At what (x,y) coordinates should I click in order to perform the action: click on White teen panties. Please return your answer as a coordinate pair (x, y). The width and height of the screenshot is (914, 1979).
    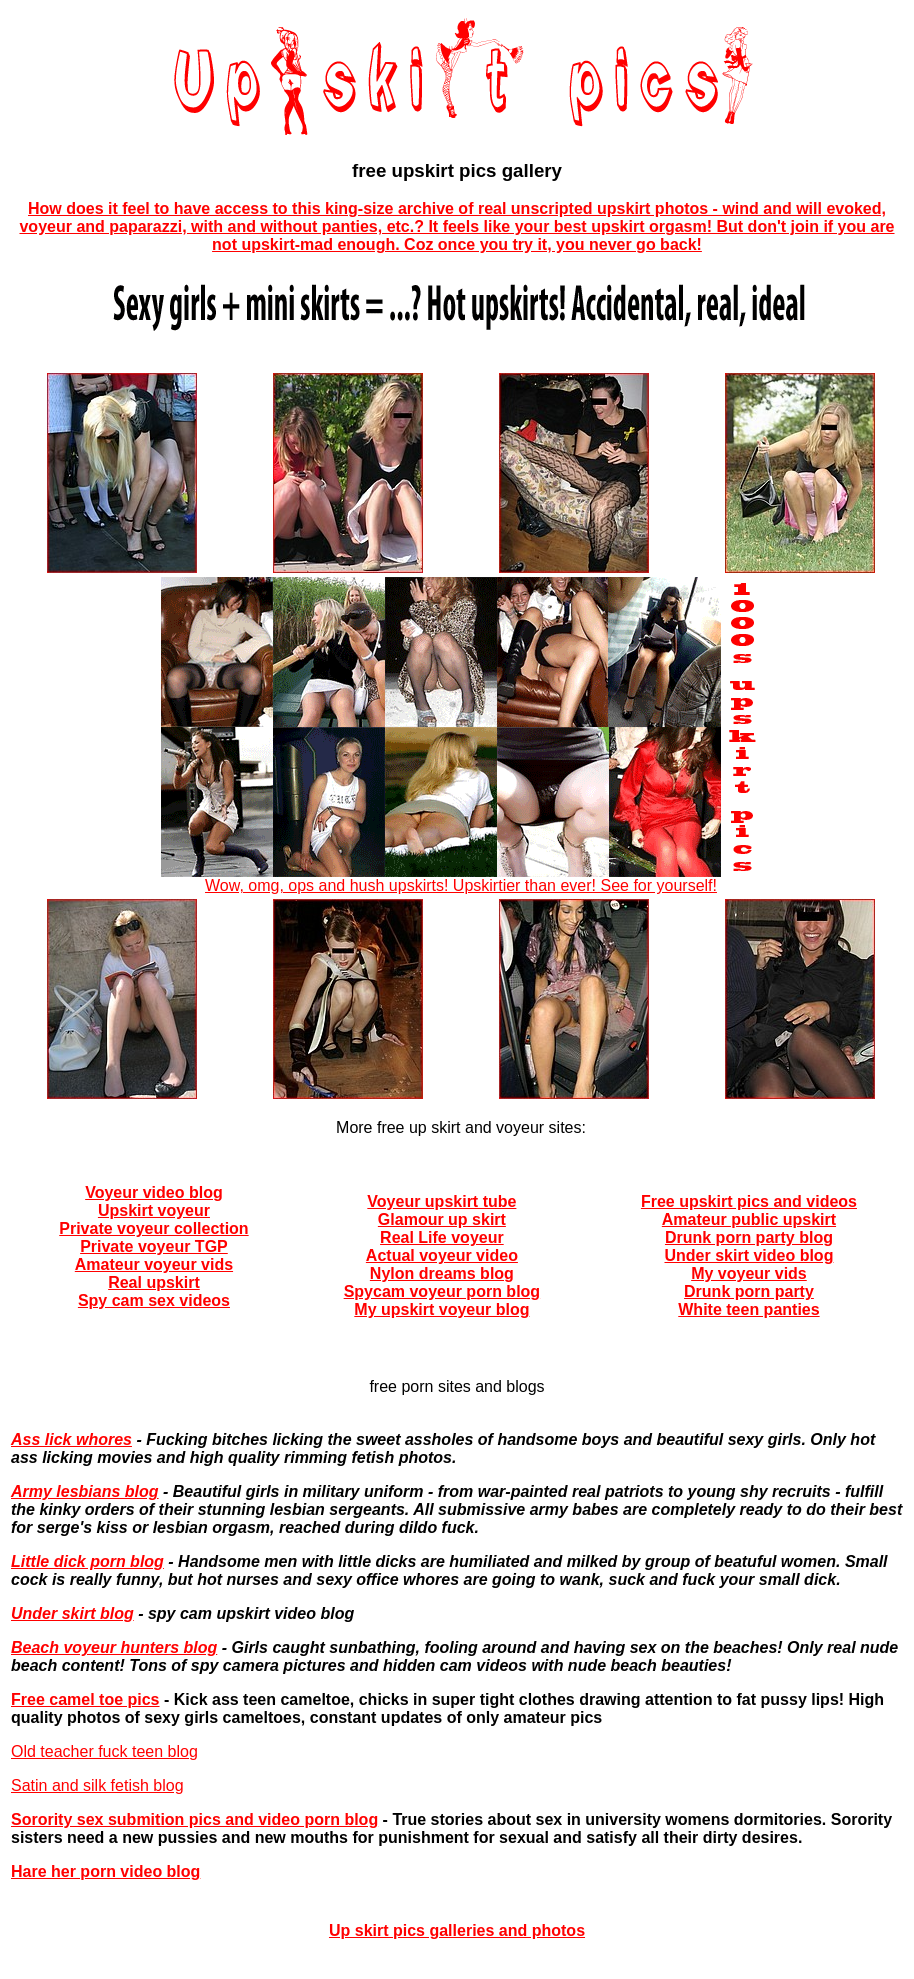
    Looking at the image, I should click on (748, 1309).